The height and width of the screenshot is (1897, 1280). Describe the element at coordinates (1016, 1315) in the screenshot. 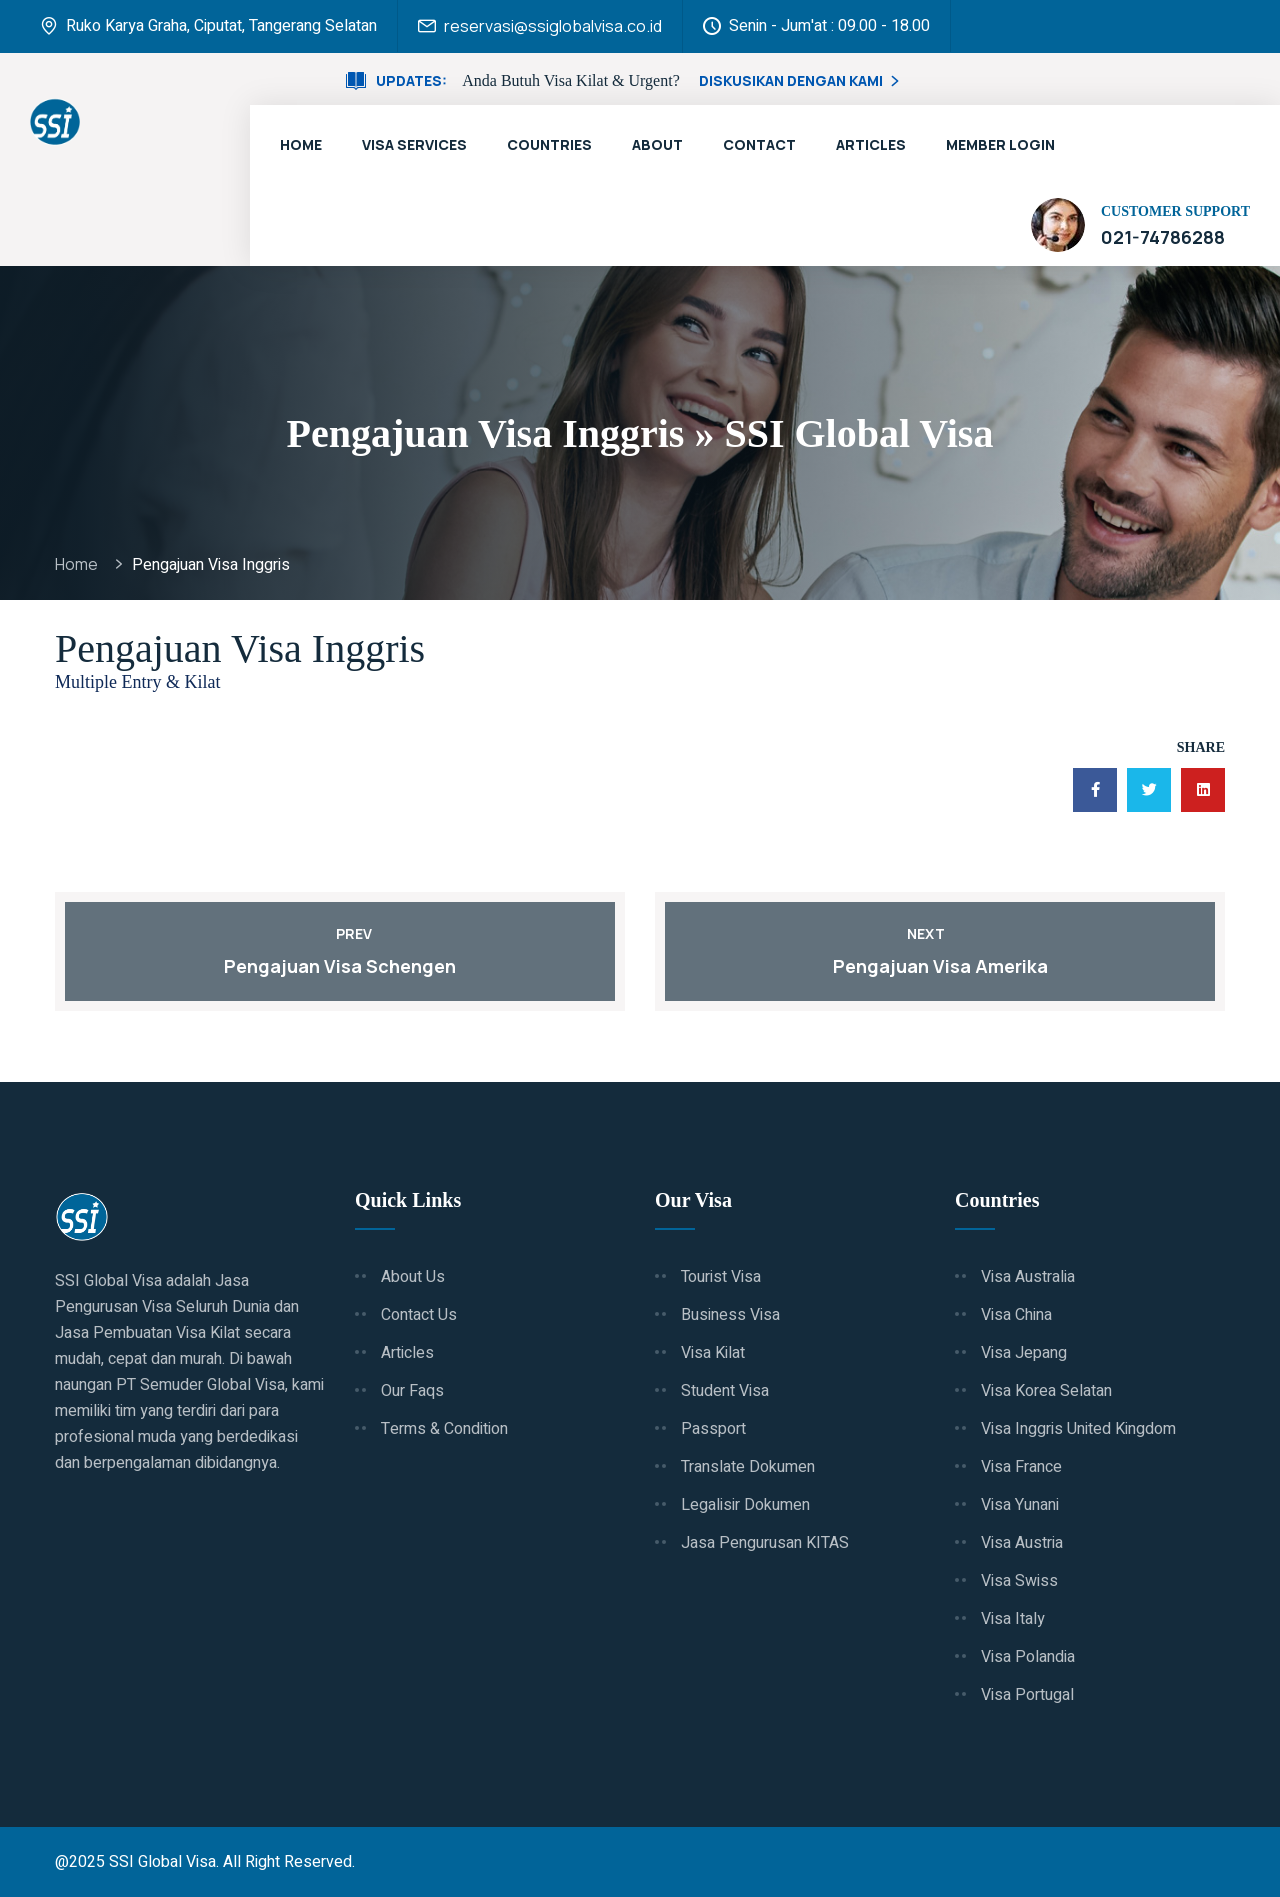

I see `Visa China` at that location.